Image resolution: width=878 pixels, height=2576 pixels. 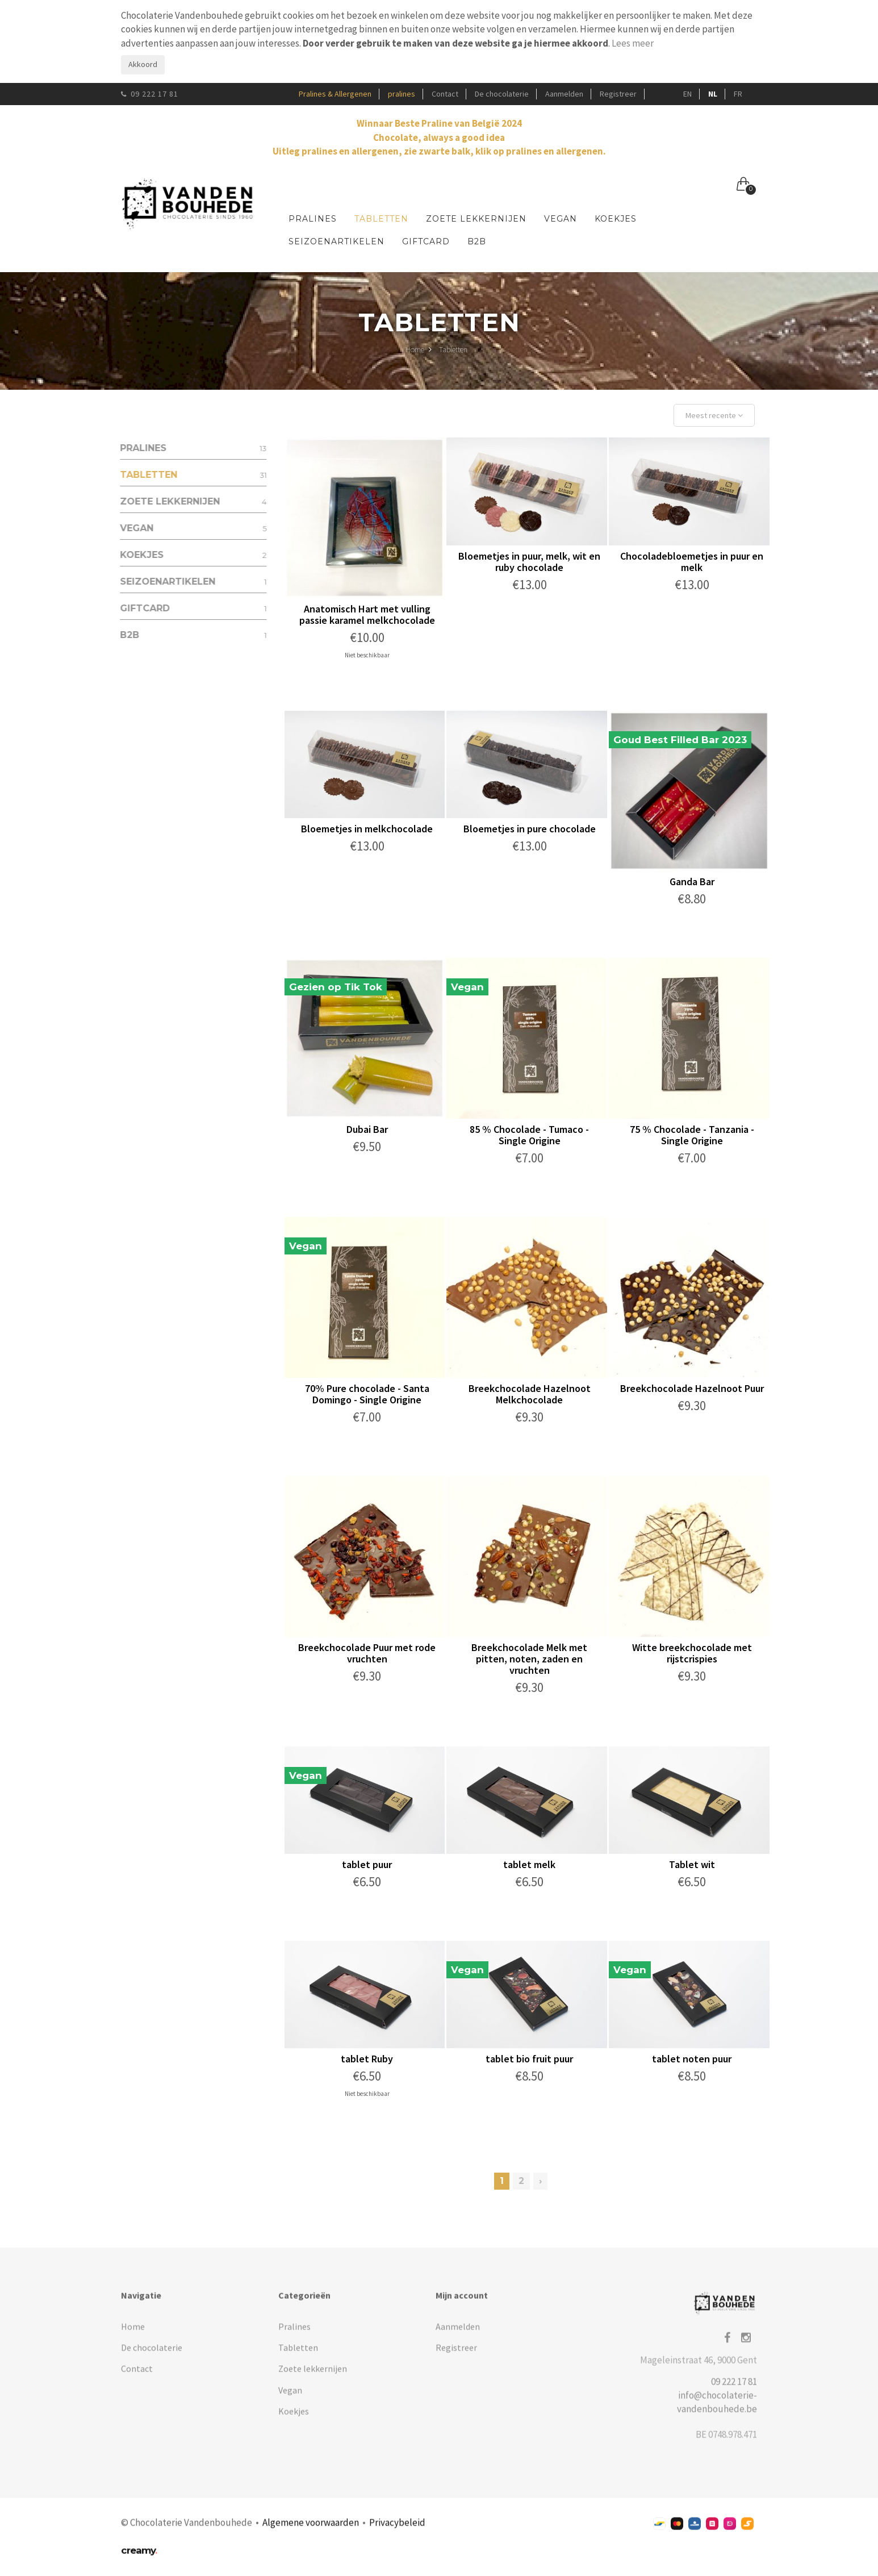 I want to click on Breekchocolade Hazelnoot Puur, so click(x=692, y=1388).